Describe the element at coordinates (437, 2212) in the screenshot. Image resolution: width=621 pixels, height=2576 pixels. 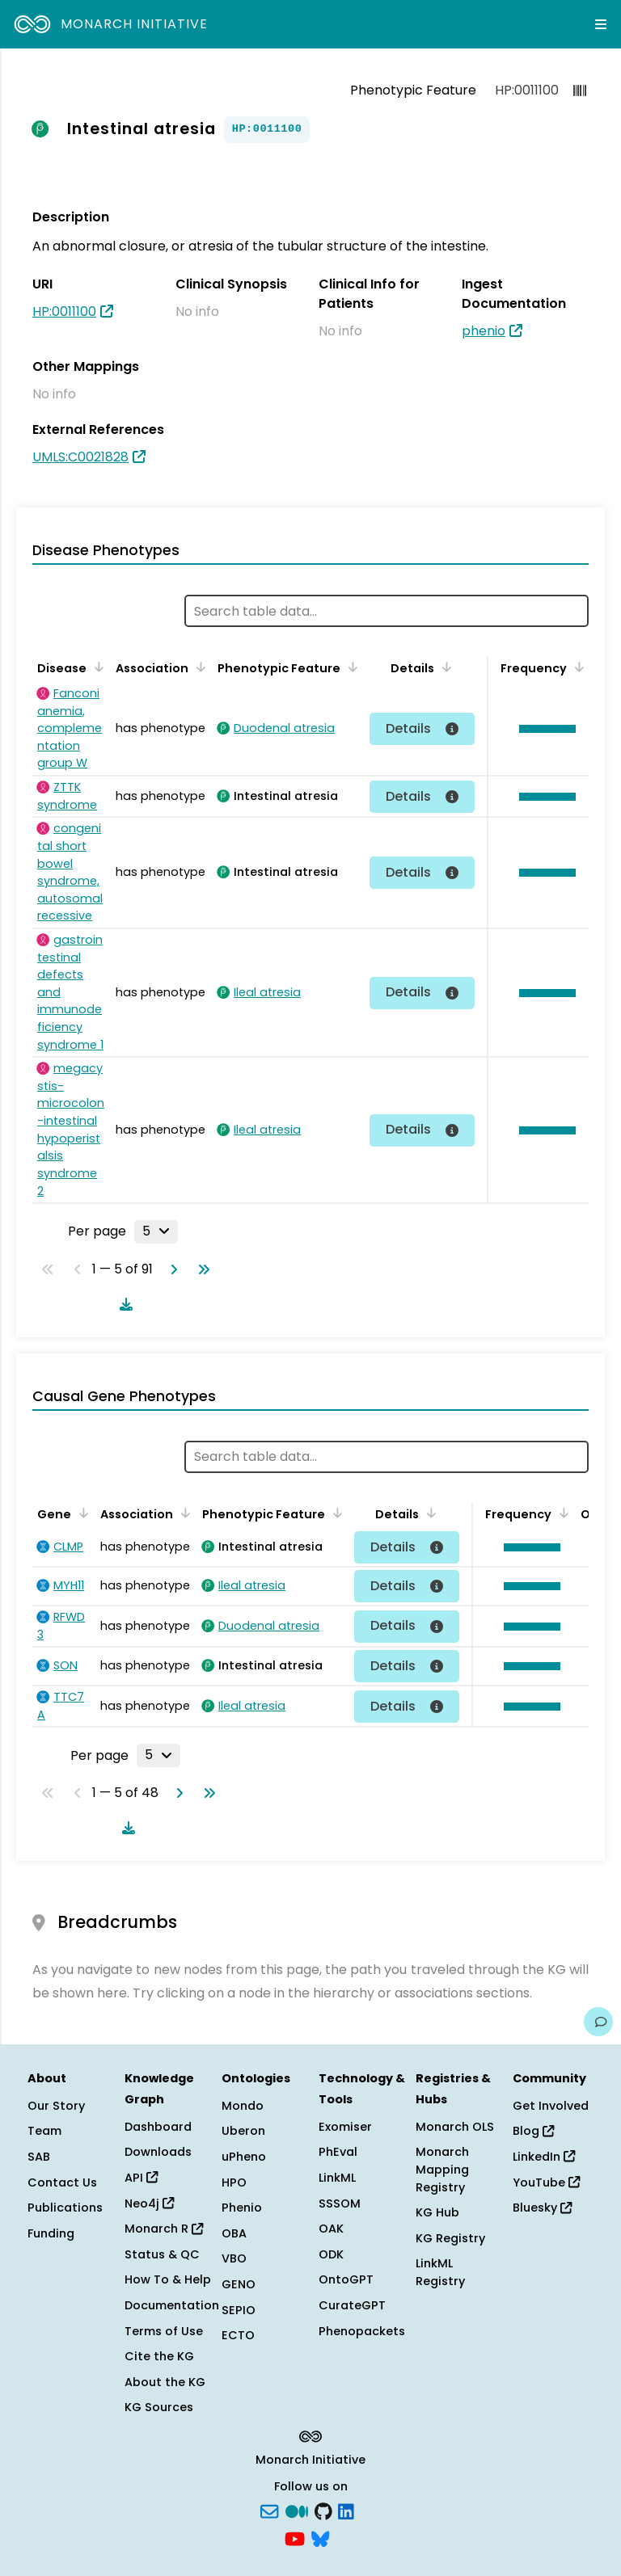
I see `KG Hub` at that location.